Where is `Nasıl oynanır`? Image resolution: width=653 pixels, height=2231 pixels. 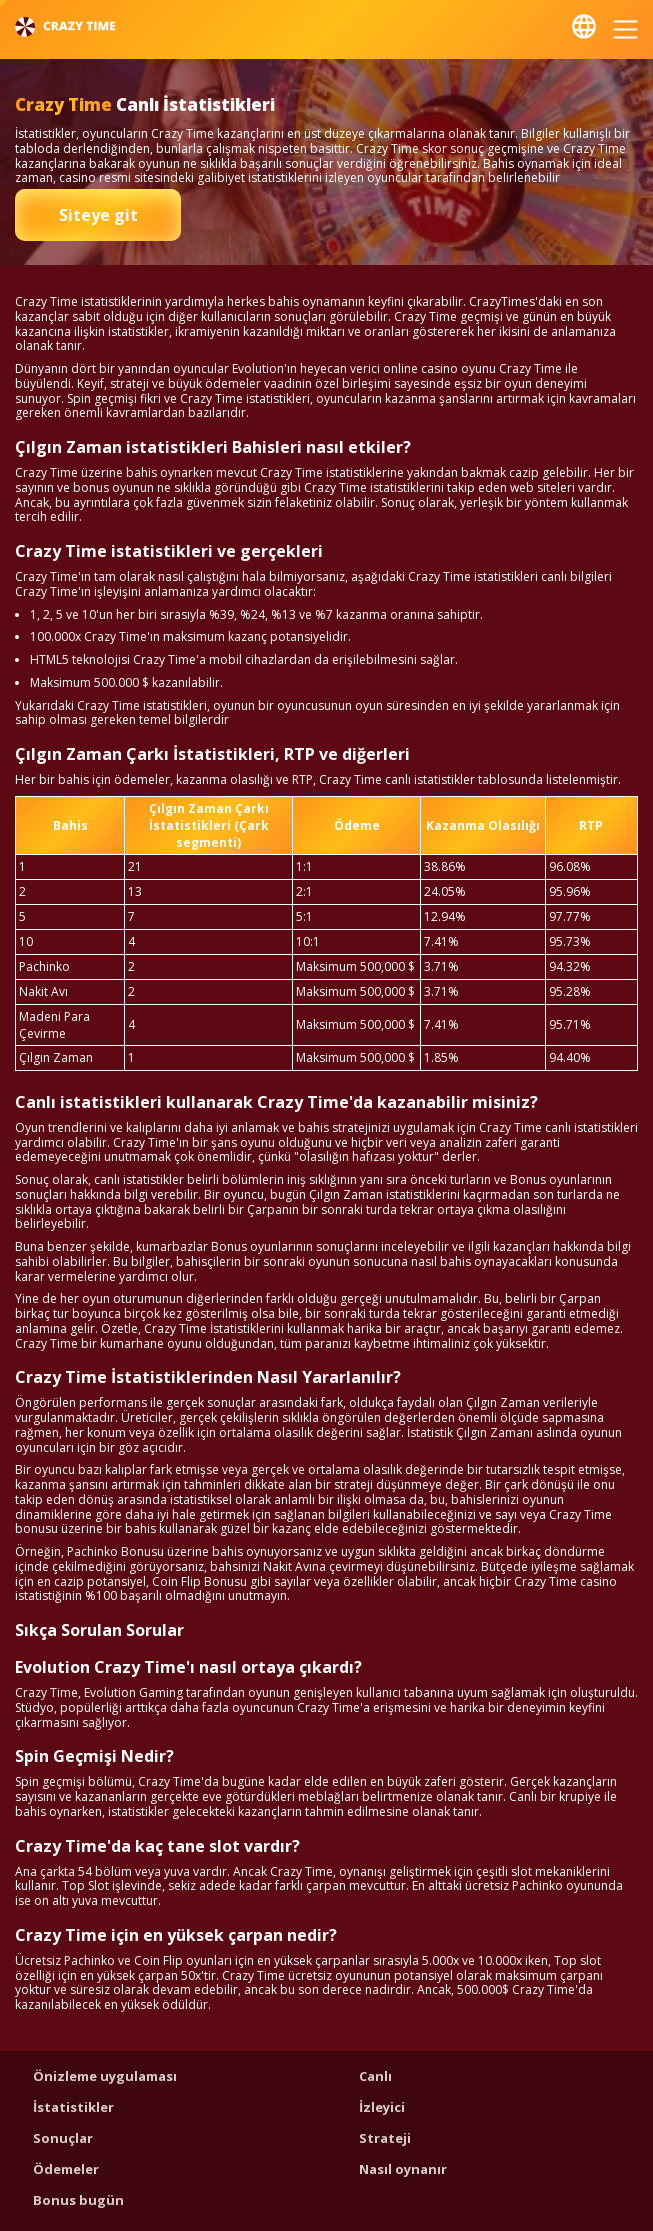
Nasıl oynanır is located at coordinates (403, 2169).